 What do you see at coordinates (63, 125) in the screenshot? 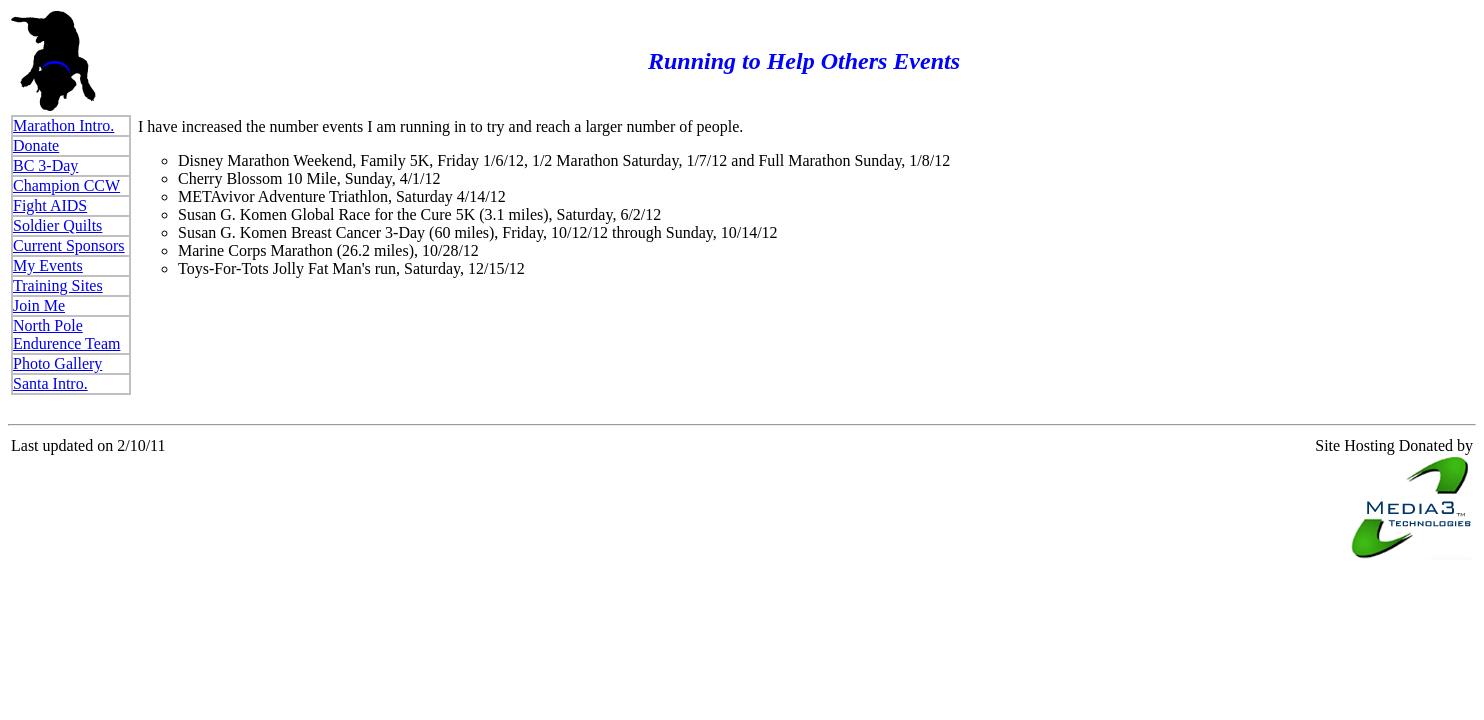
I see `Marathon Intro.` at bounding box center [63, 125].